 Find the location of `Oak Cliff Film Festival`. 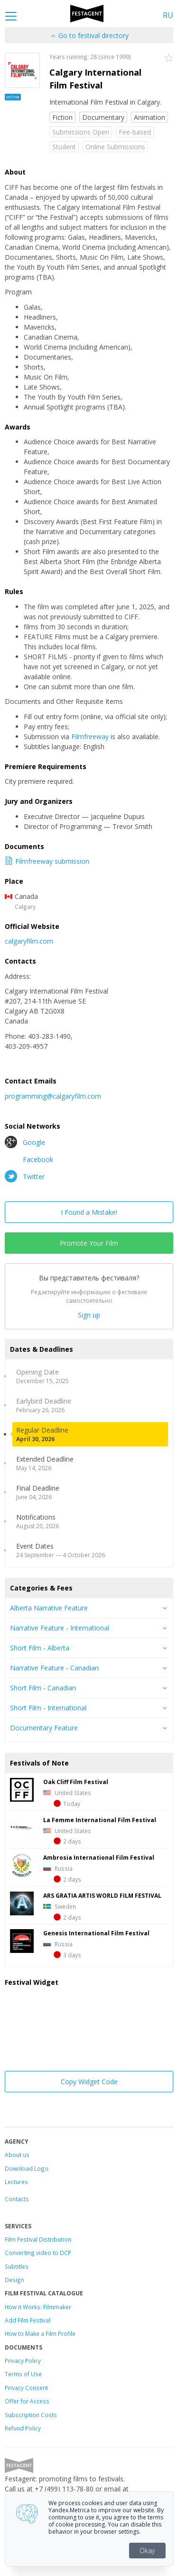

Oak Cliff Film Festival is located at coordinates (75, 1782).